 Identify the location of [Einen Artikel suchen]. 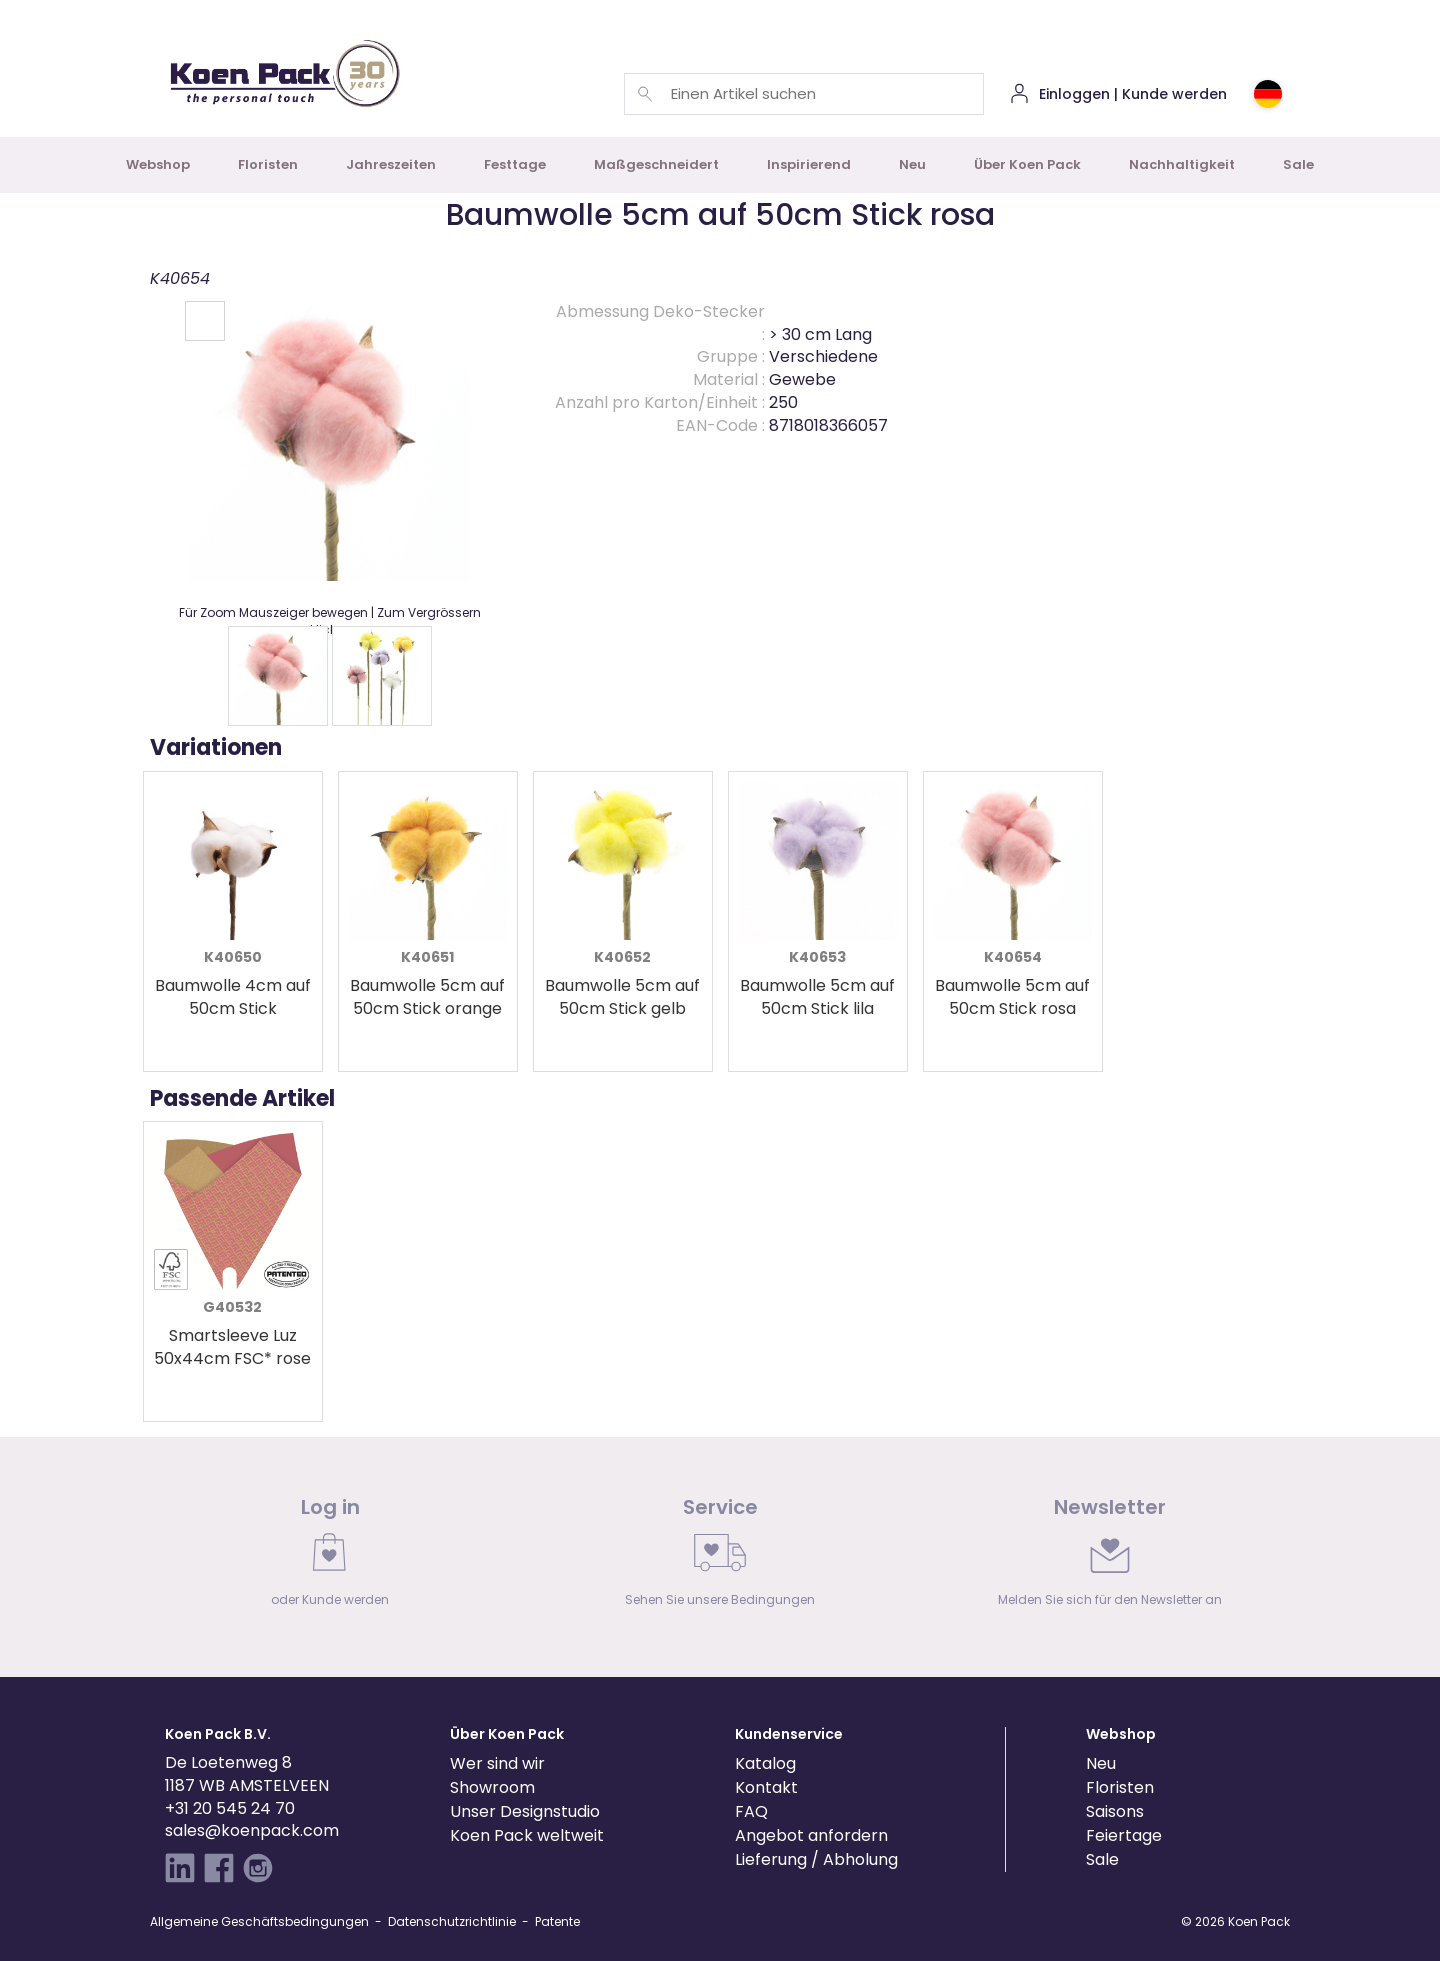
(645, 94).